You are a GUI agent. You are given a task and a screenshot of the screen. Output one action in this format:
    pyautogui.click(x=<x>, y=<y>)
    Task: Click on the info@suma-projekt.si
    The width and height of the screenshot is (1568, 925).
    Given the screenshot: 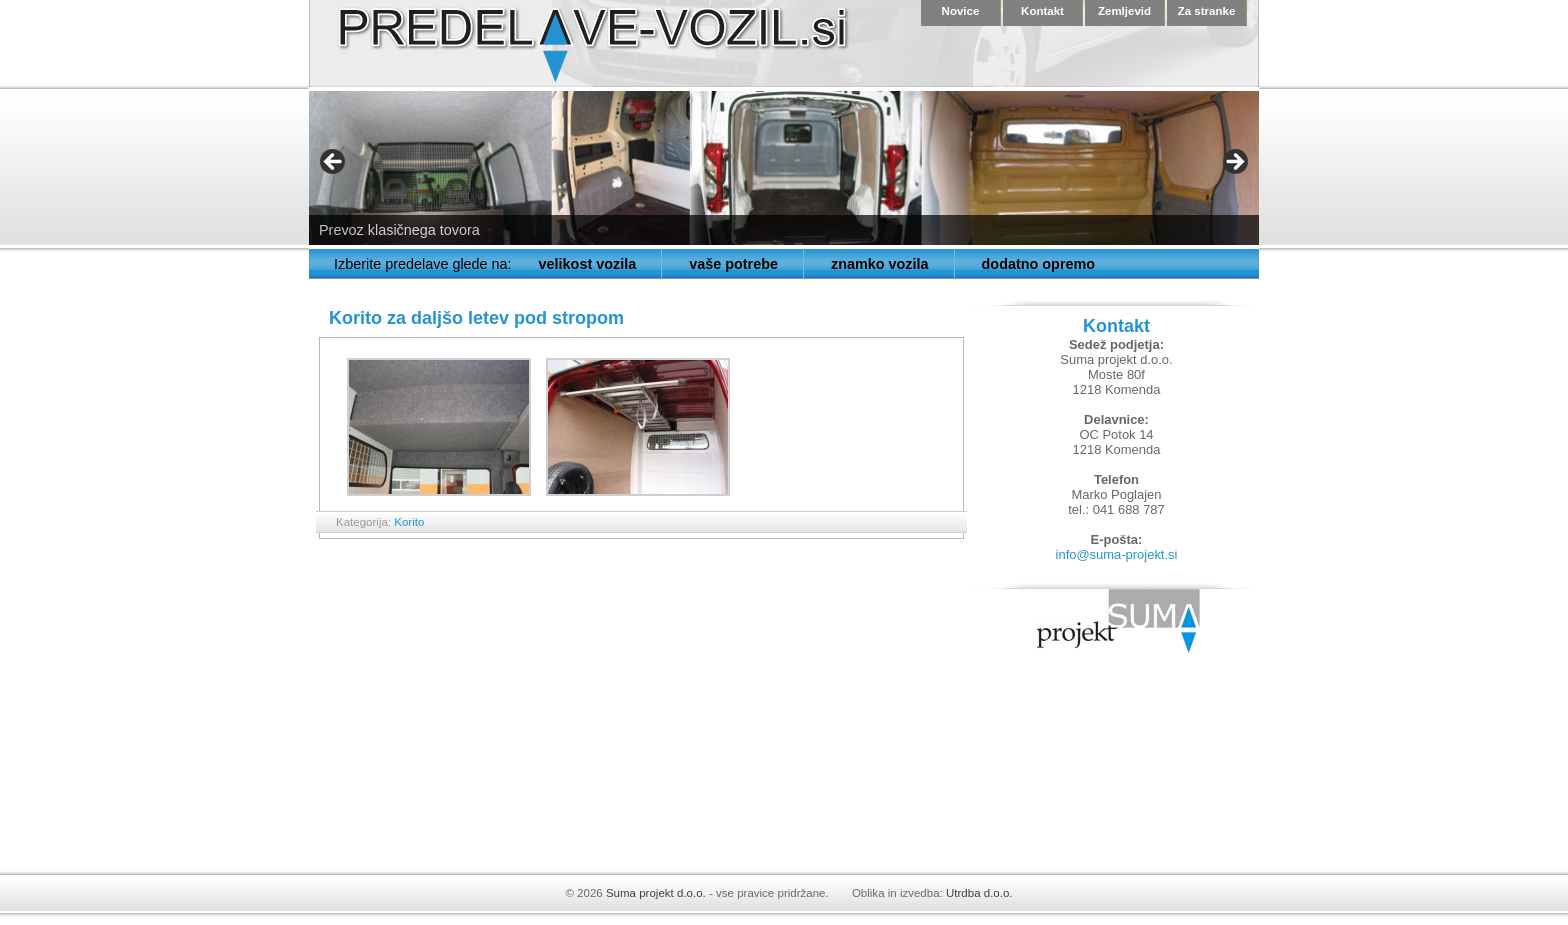 What is the action you would take?
    pyautogui.click(x=1117, y=554)
    